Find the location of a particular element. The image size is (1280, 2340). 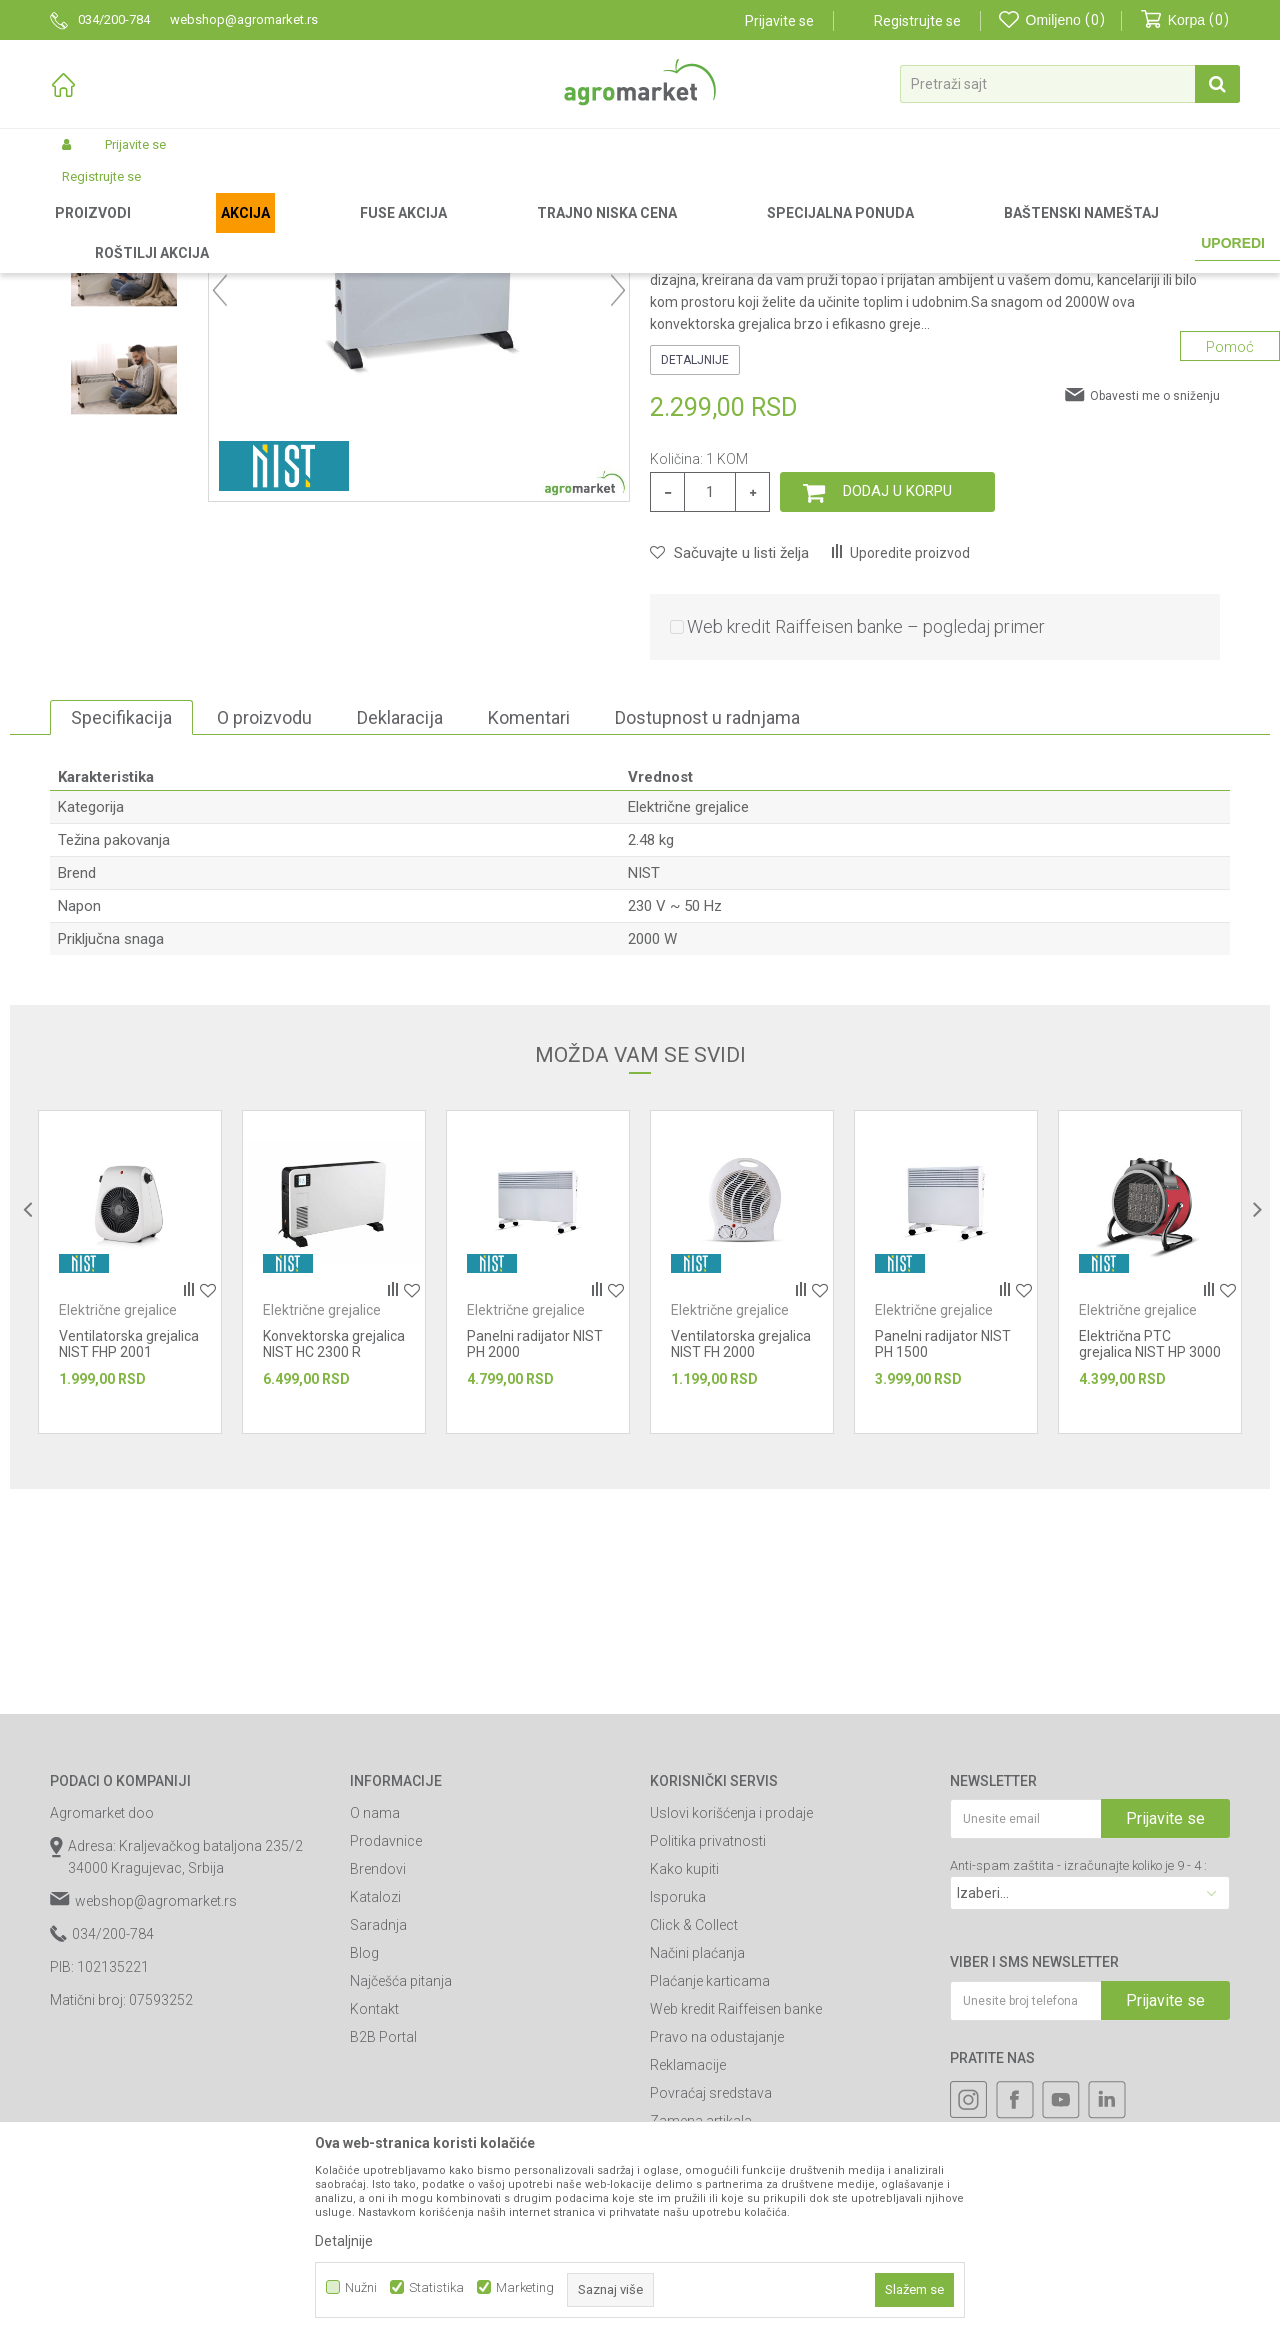

Proizvodi is located at coordinates (155, 232).